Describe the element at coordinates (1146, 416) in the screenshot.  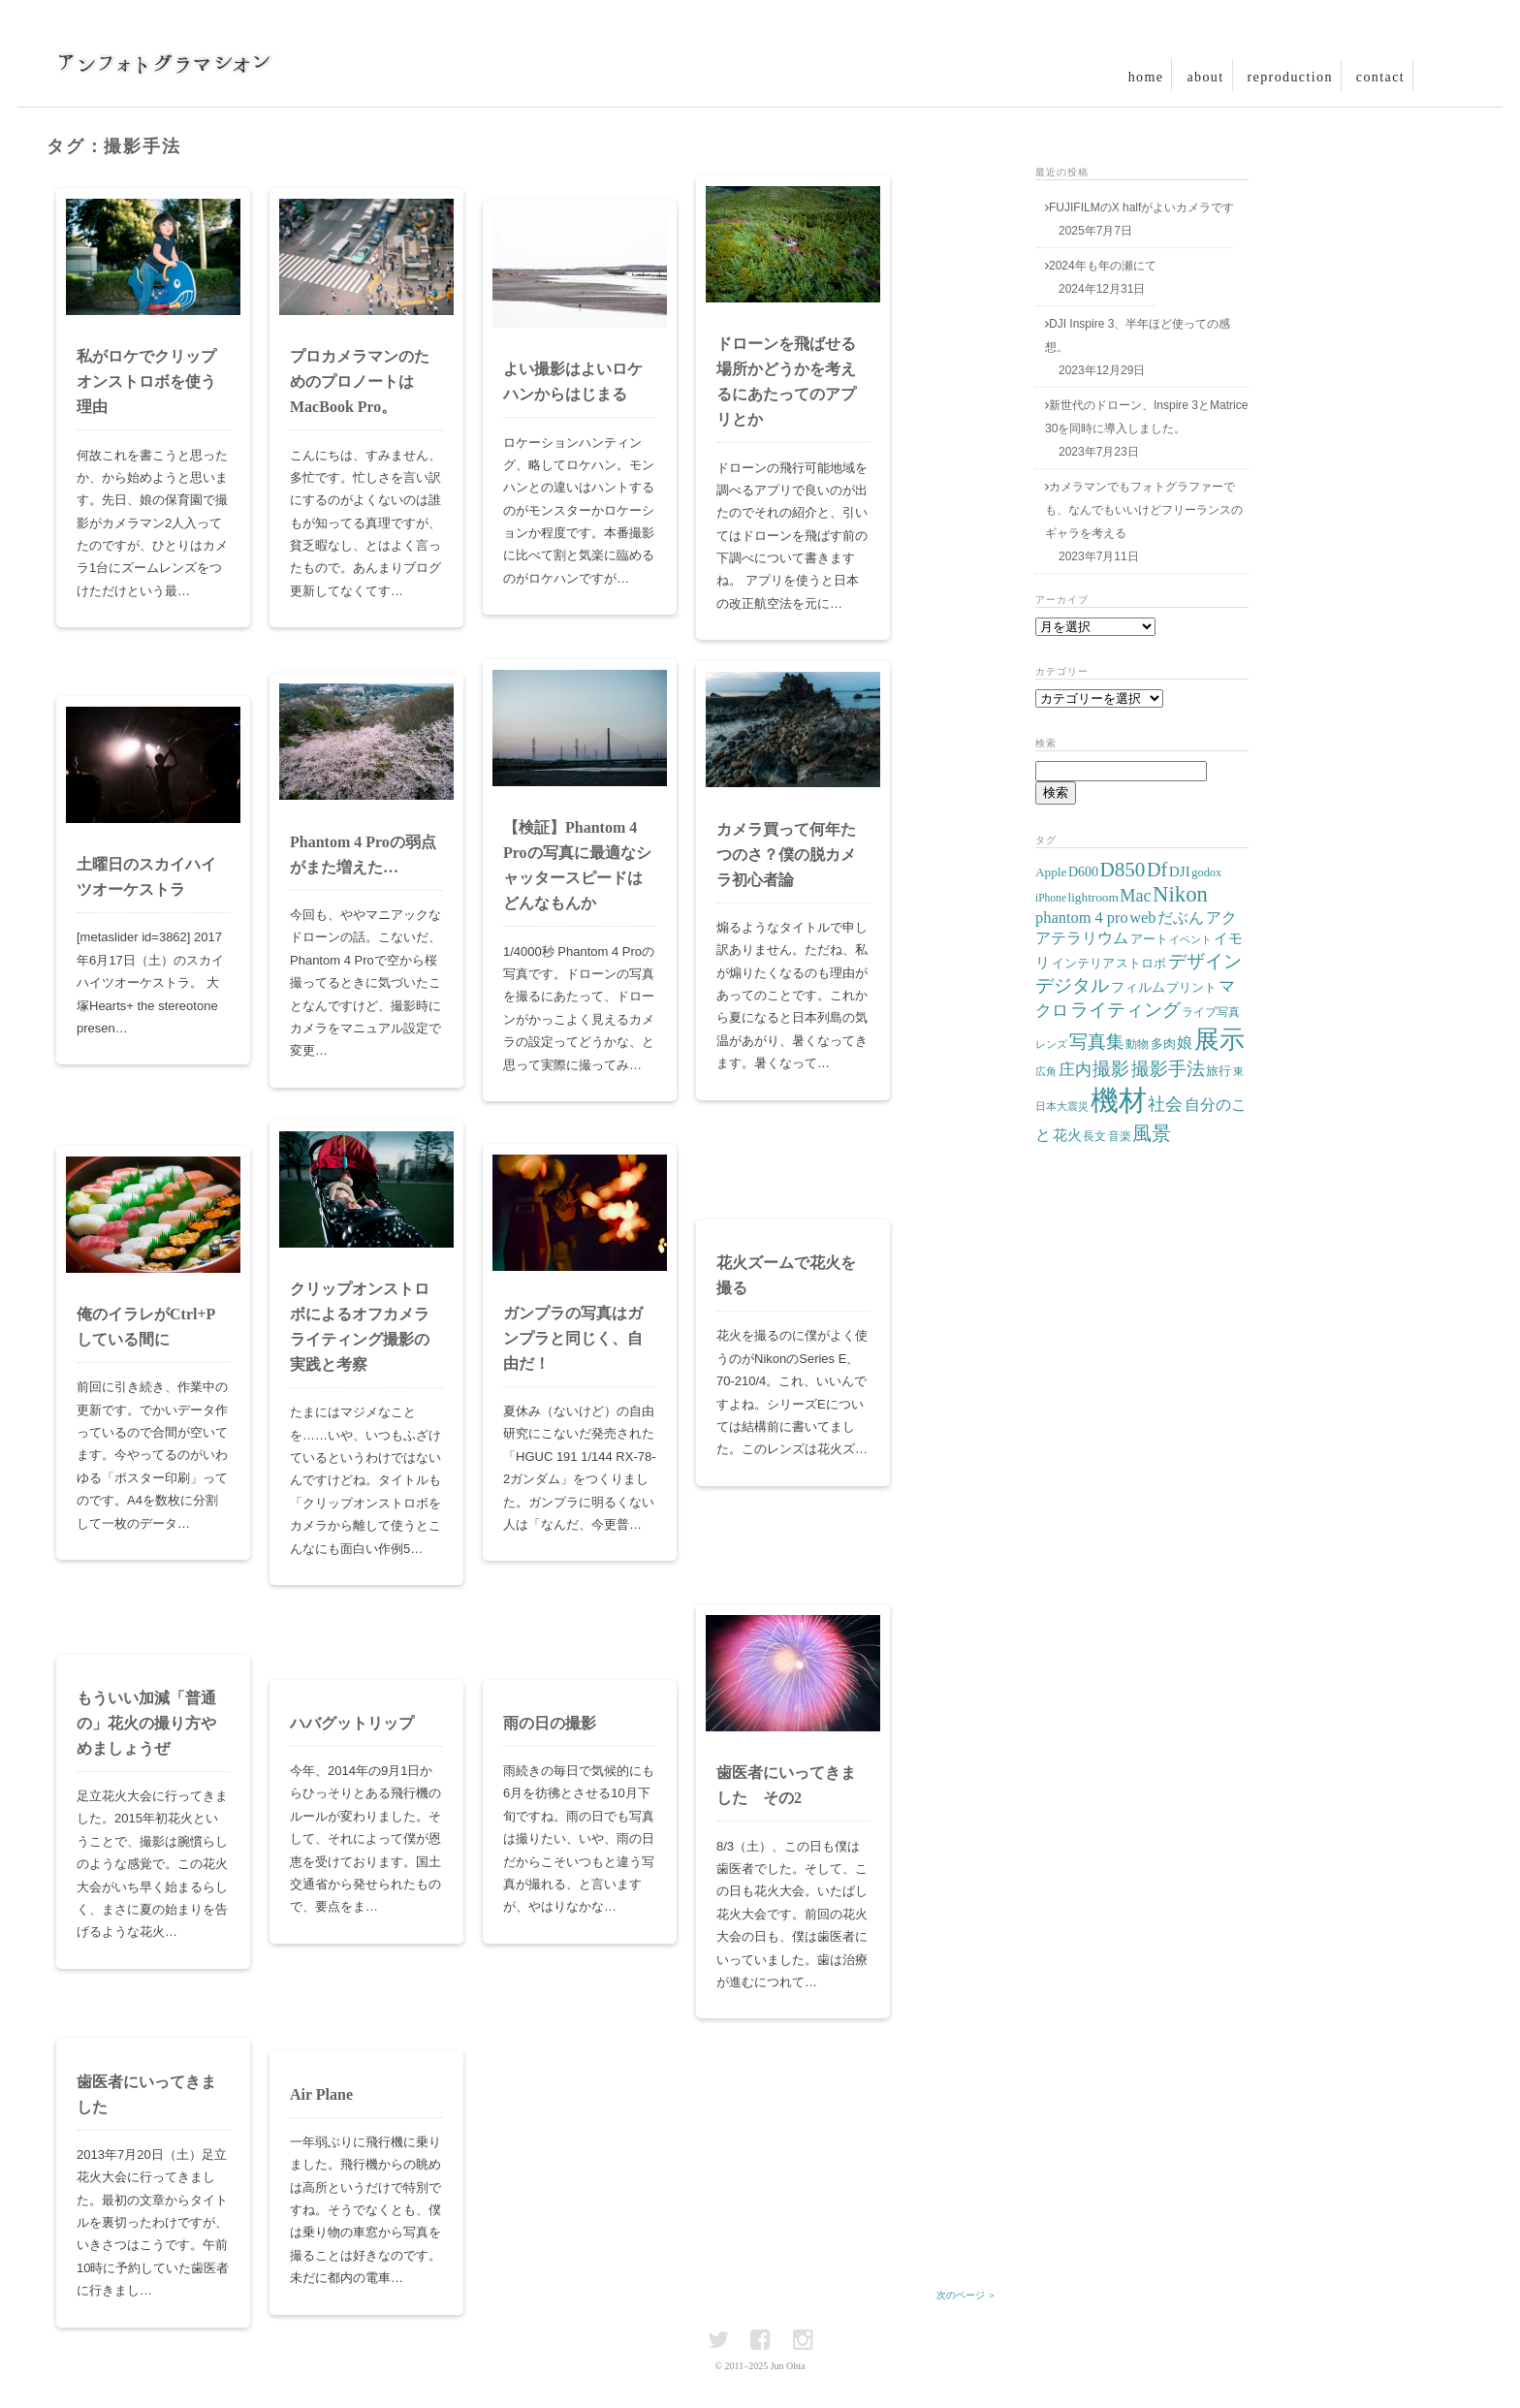
I see `新世代のドローン、Inspire 3とMatrice 30を同時に導入しました。` at that location.